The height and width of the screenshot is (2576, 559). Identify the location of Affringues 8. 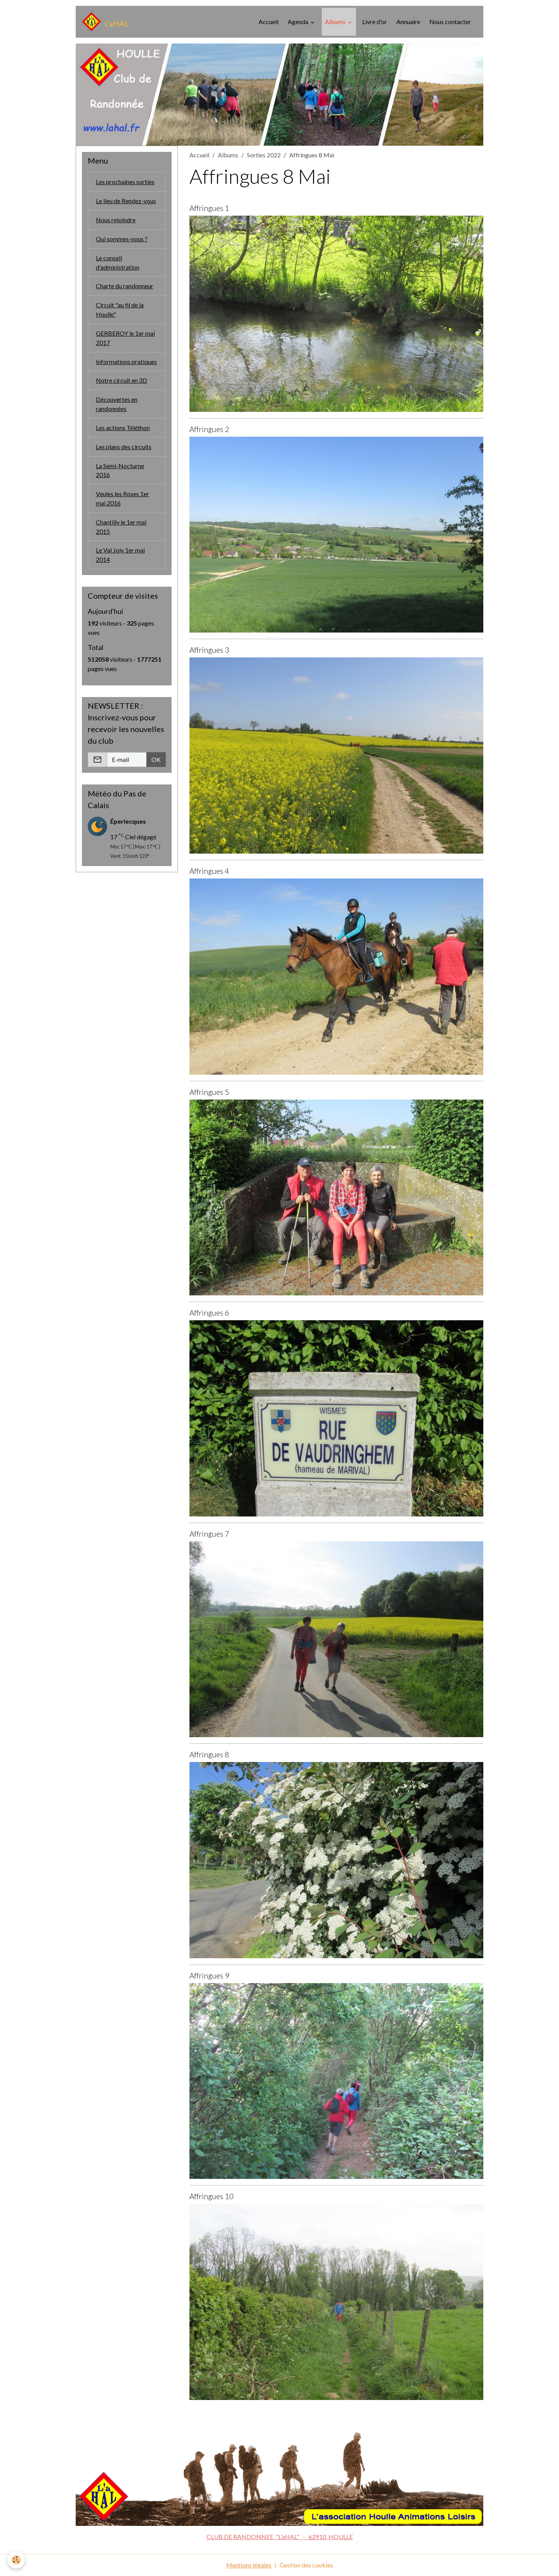
(209, 1754).